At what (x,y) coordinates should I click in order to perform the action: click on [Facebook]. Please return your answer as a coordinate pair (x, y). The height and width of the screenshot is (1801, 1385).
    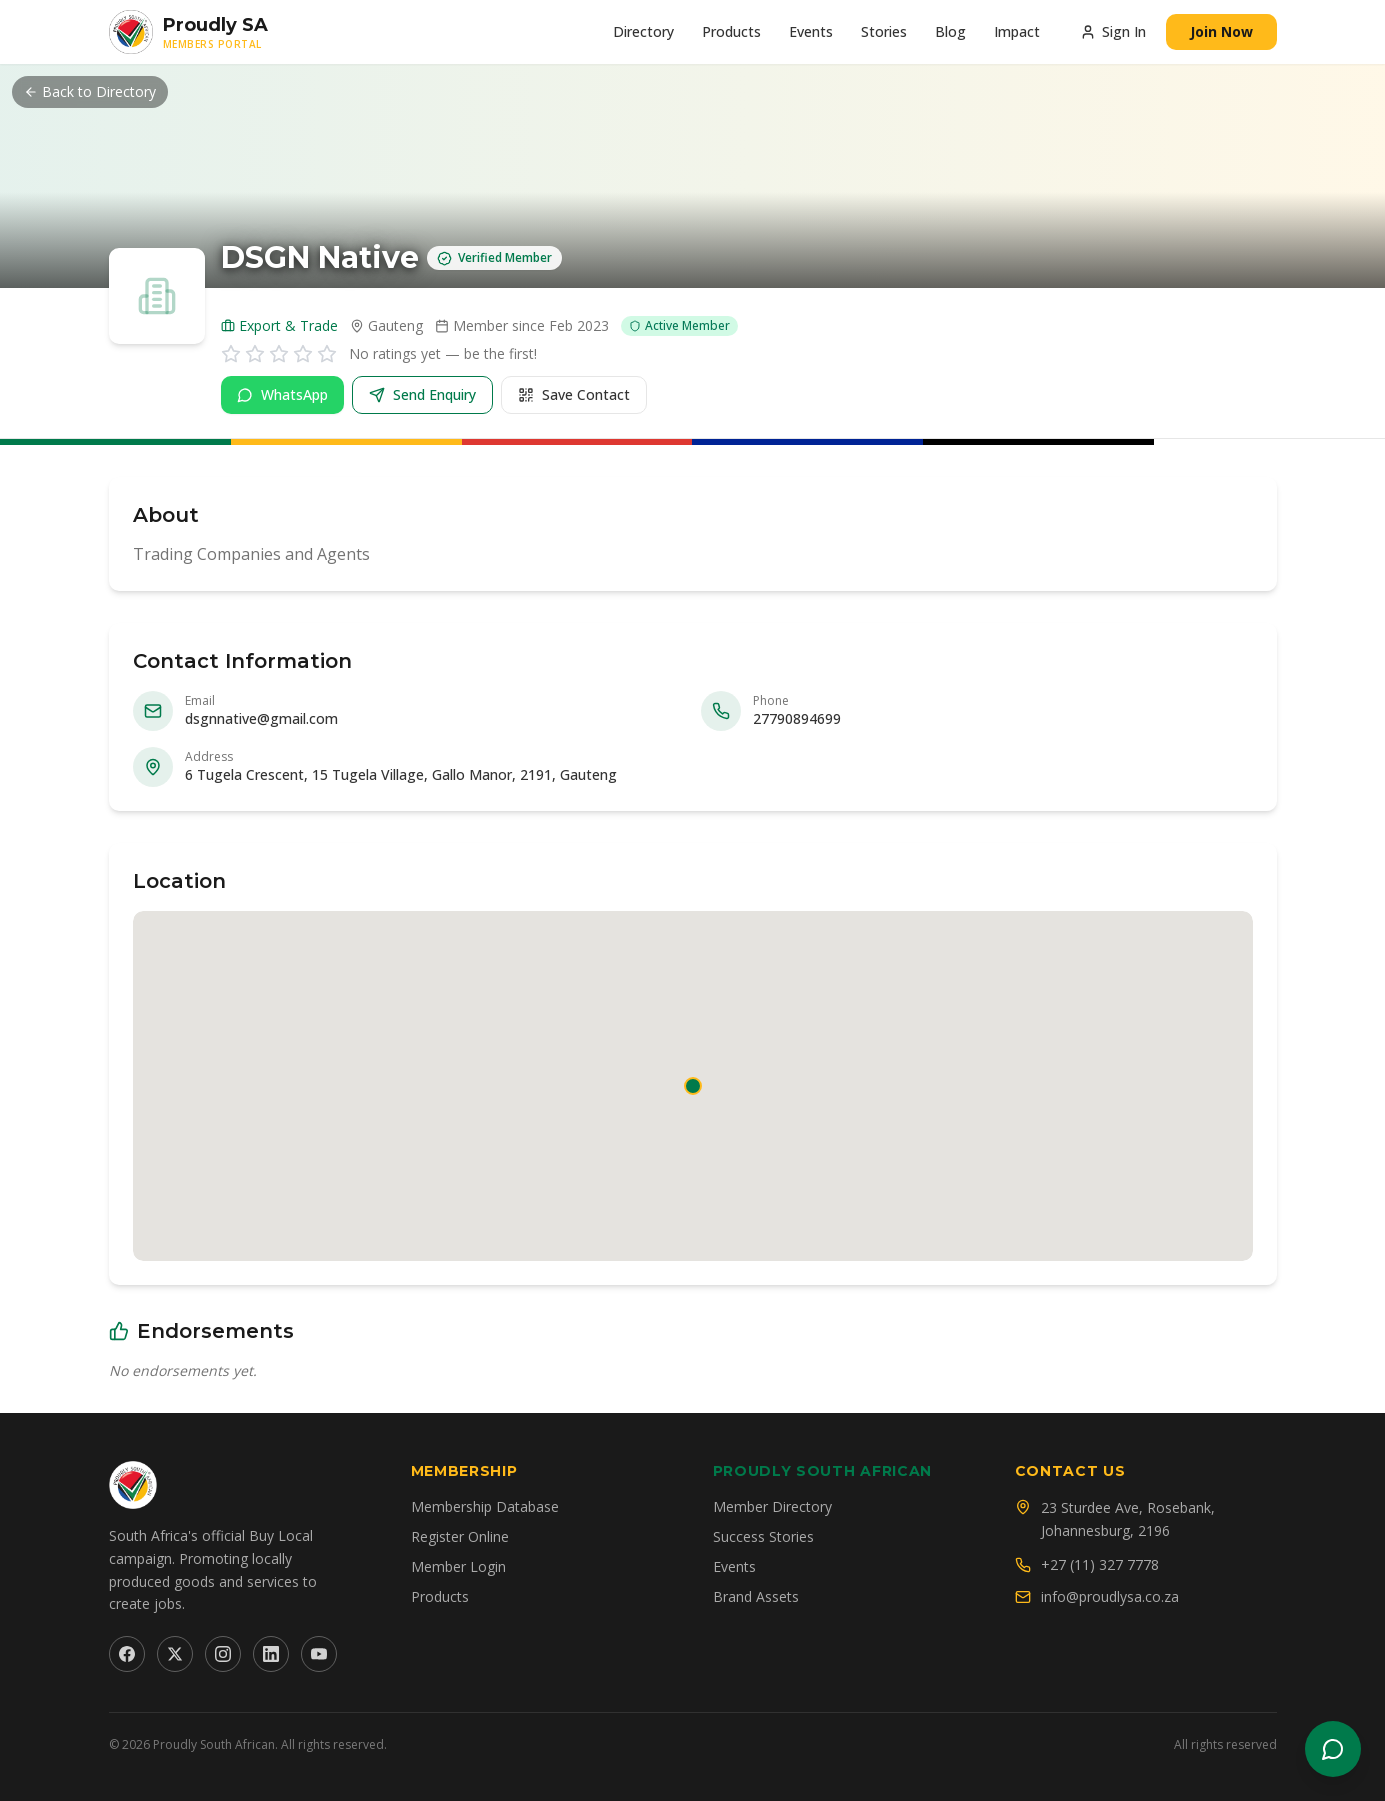
    Looking at the image, I should click on (127, 1654).